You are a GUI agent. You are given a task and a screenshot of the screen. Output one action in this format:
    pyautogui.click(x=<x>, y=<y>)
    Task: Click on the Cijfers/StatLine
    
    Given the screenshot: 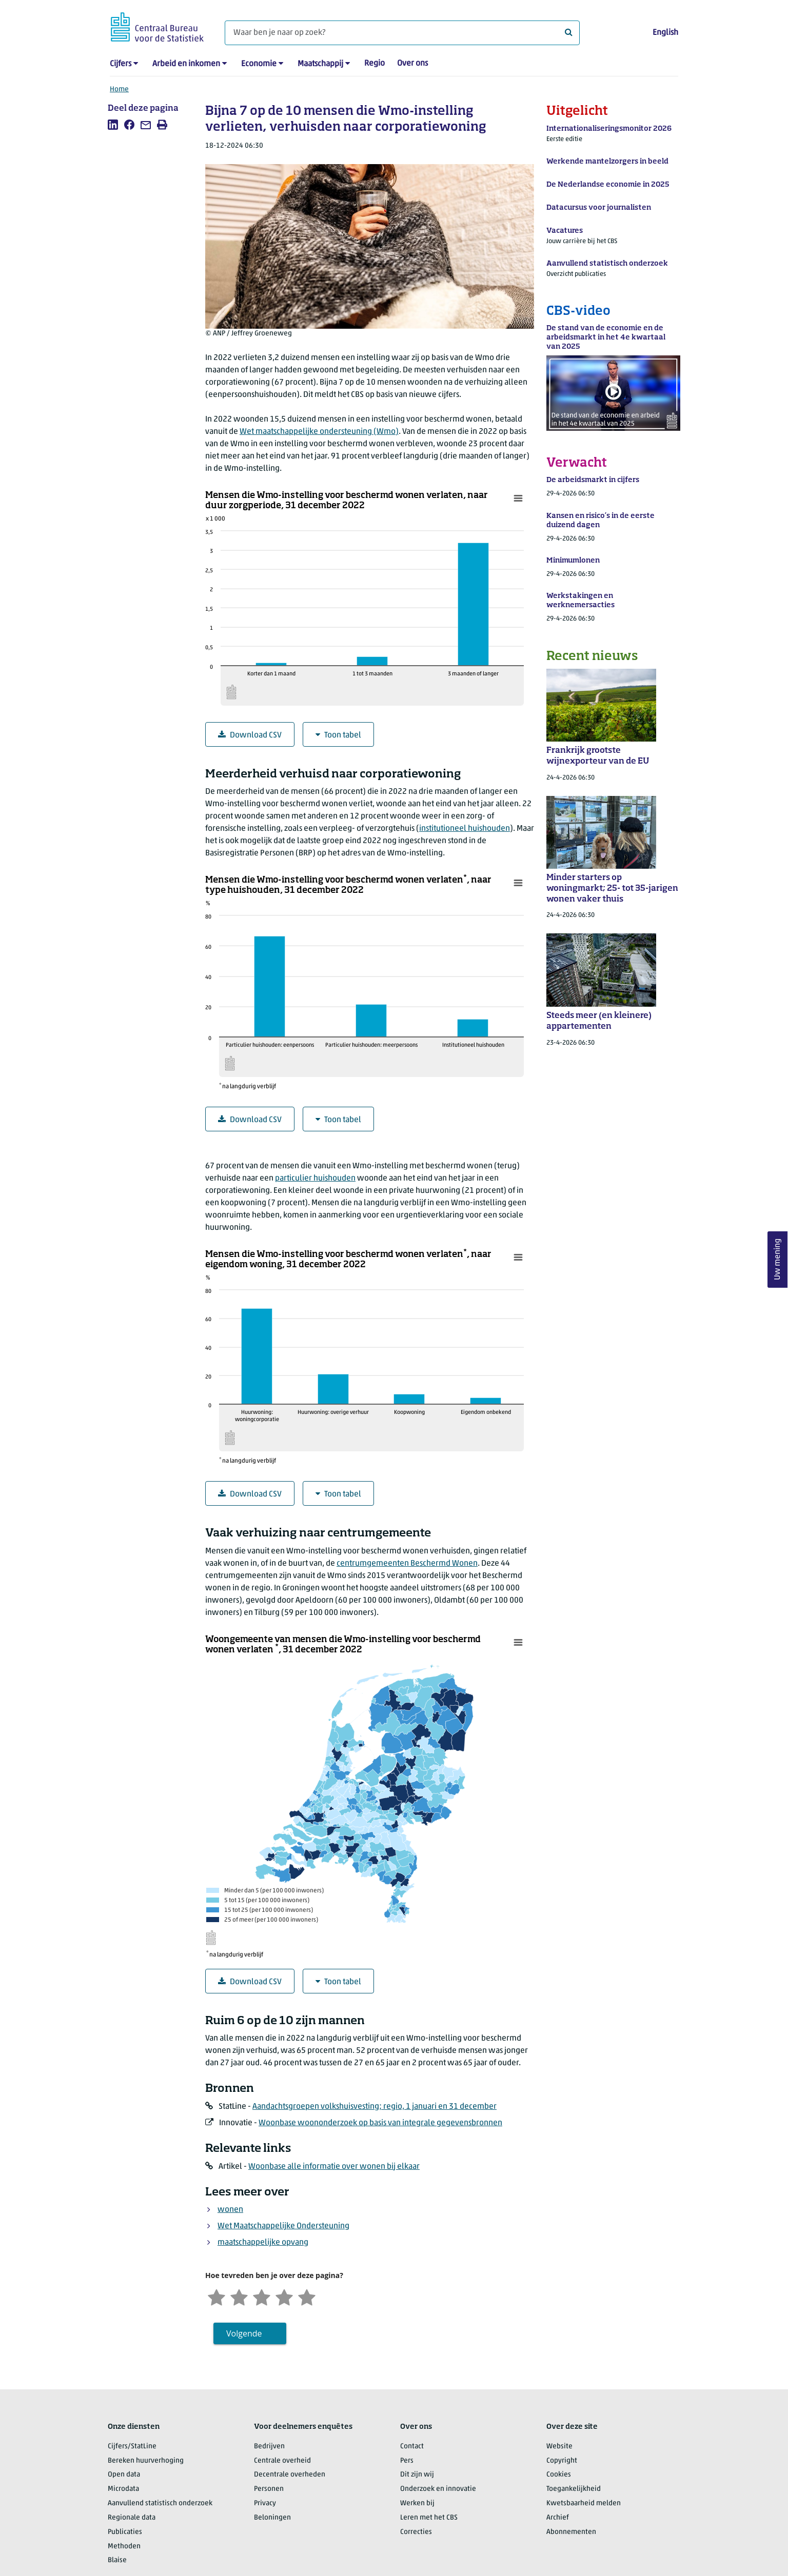 What is the action you would take?
    pyautogui.click(x=132, y=2446)
    